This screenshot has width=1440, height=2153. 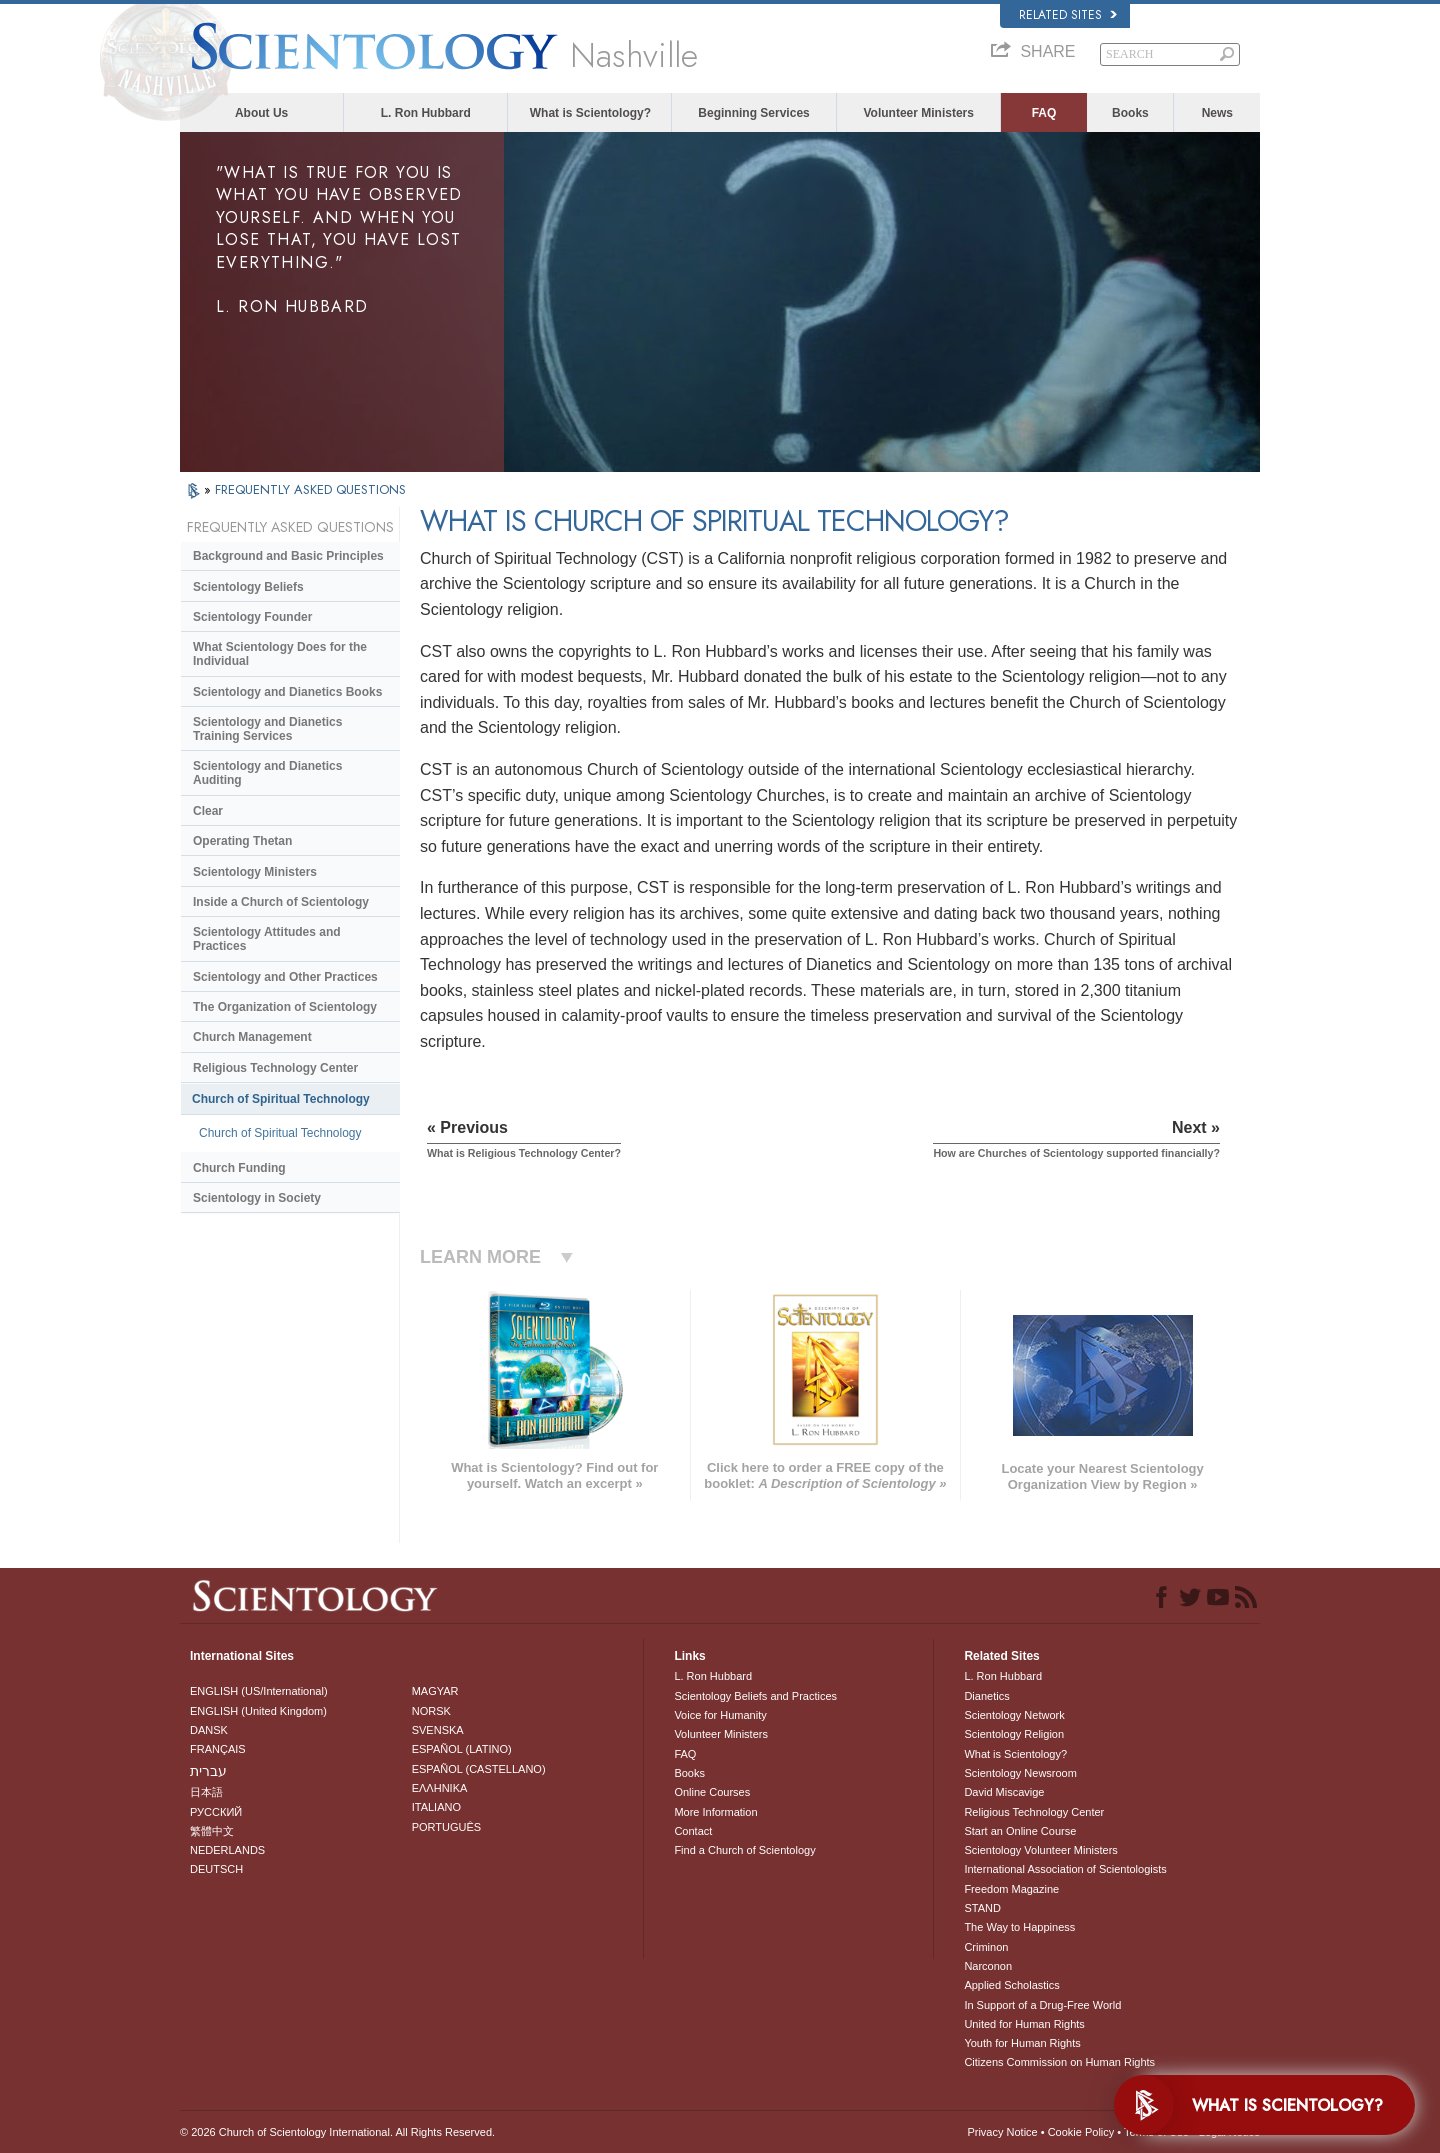 I want to click on ESPAÑOL (LATINO), so click(x=462, y=1749).